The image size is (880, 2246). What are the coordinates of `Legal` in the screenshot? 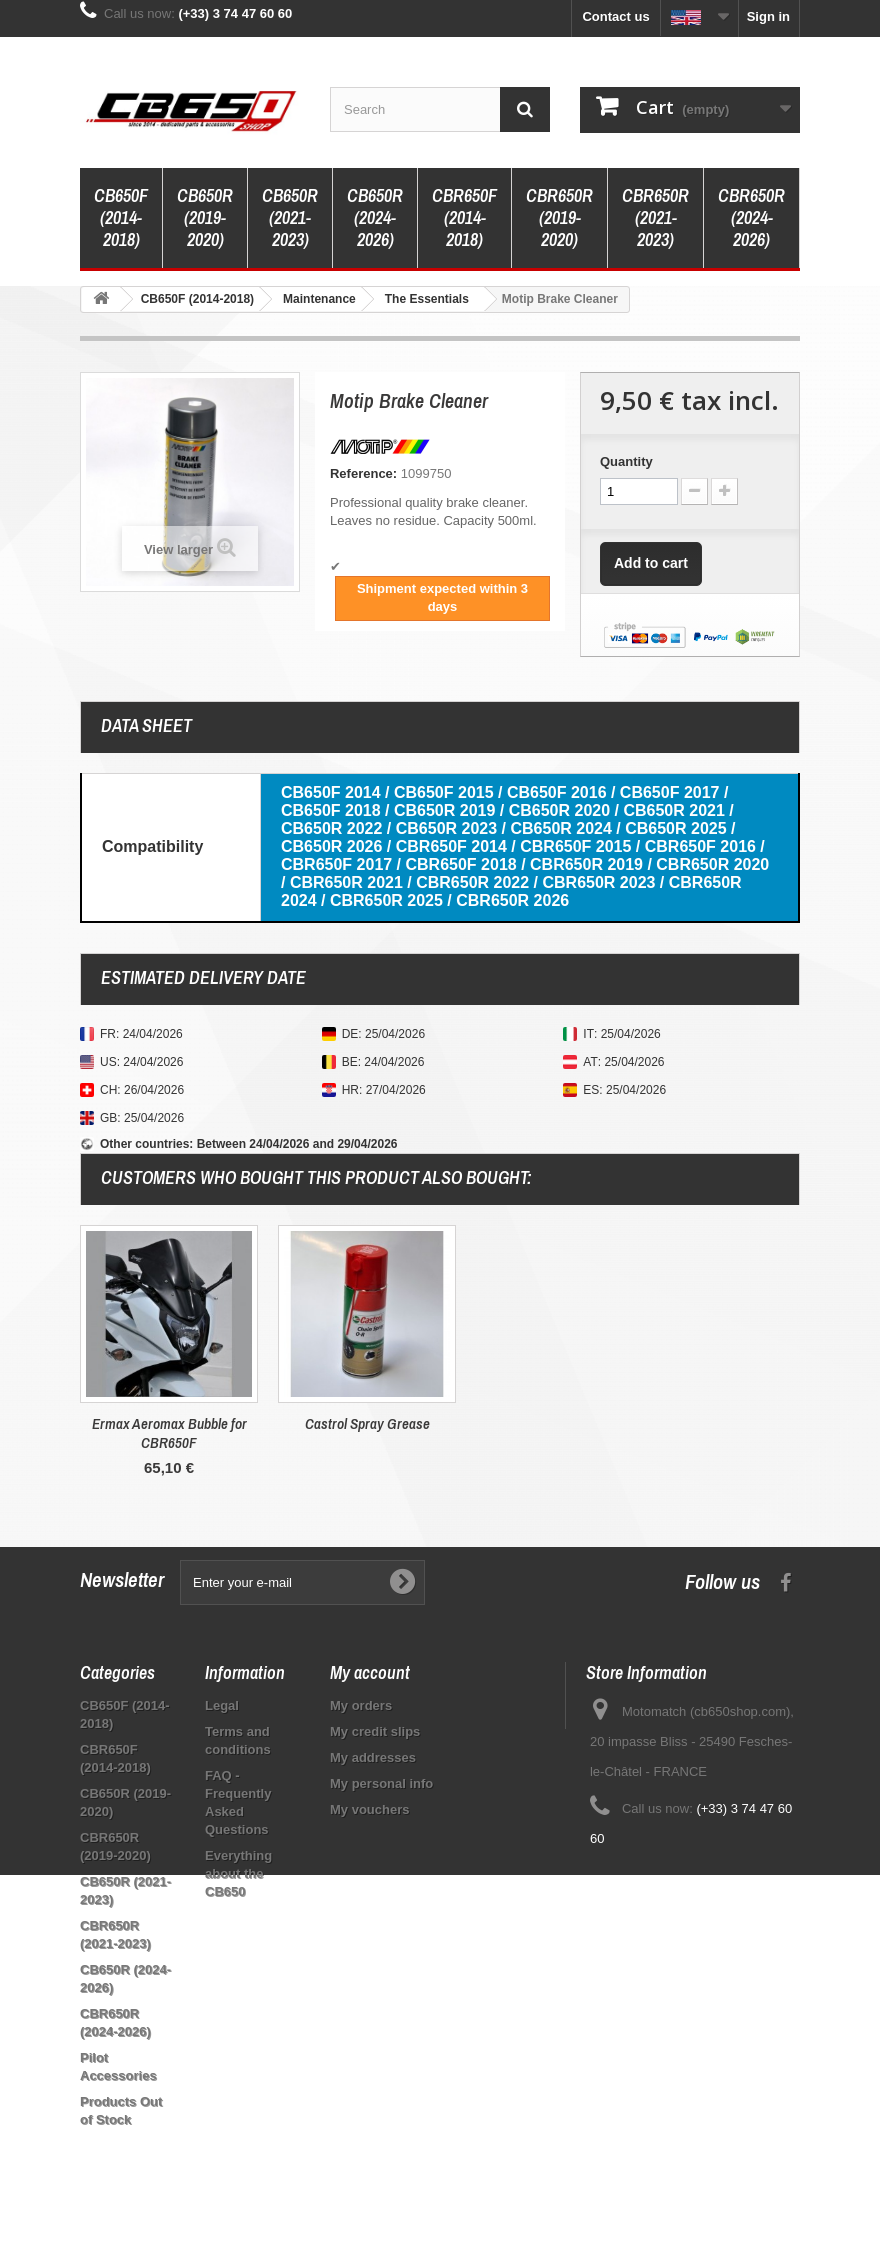 It's located at (222, 1705).